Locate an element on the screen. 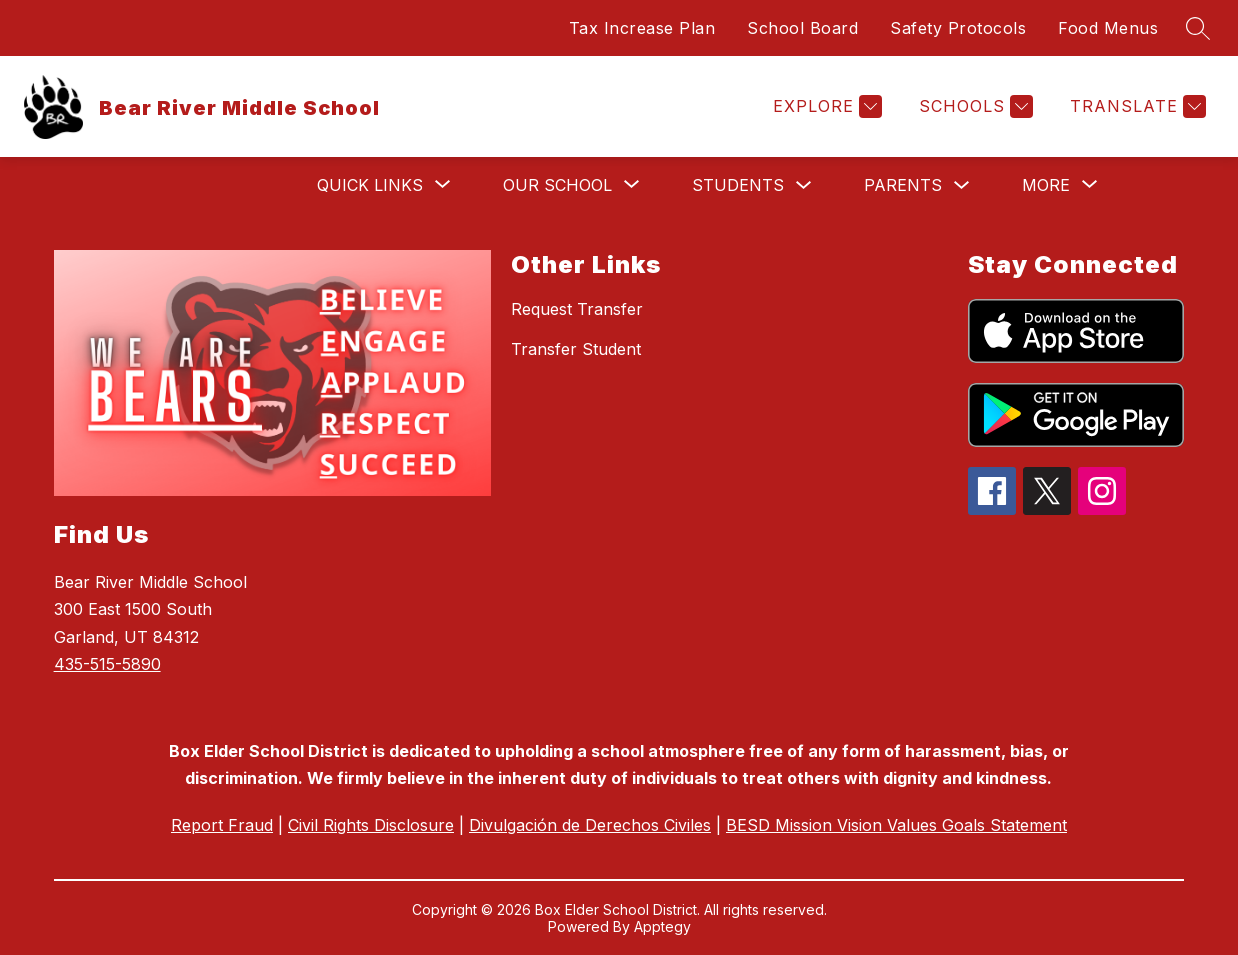  Divulgación de Derechos Civiles is located at coordinates (590, 825).